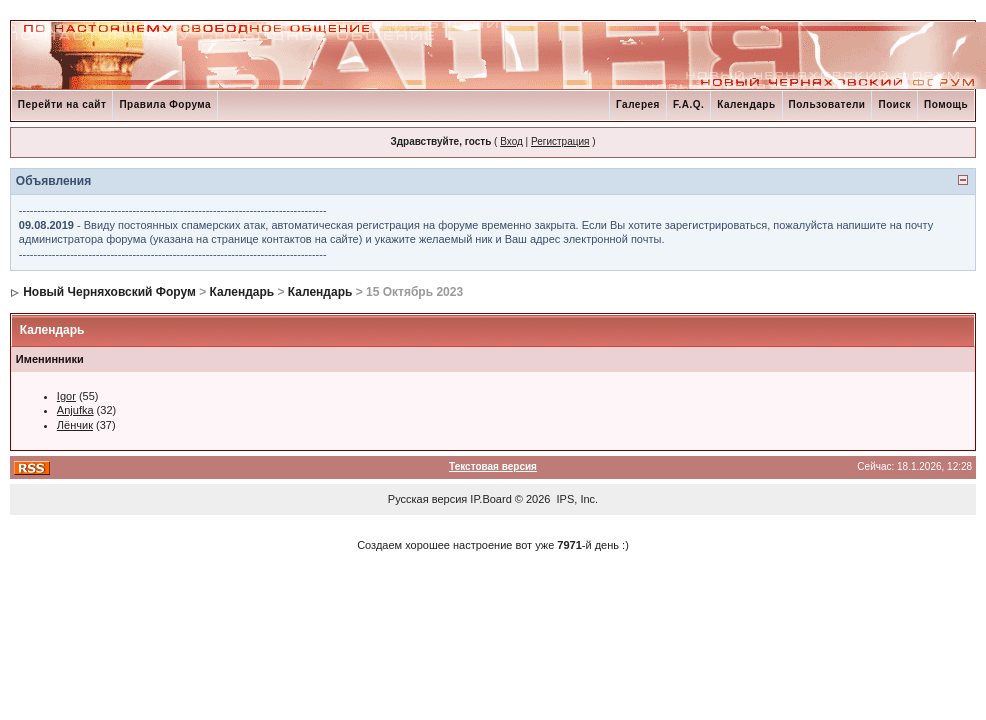  I want to click on Anjufka, so click(75, 410).